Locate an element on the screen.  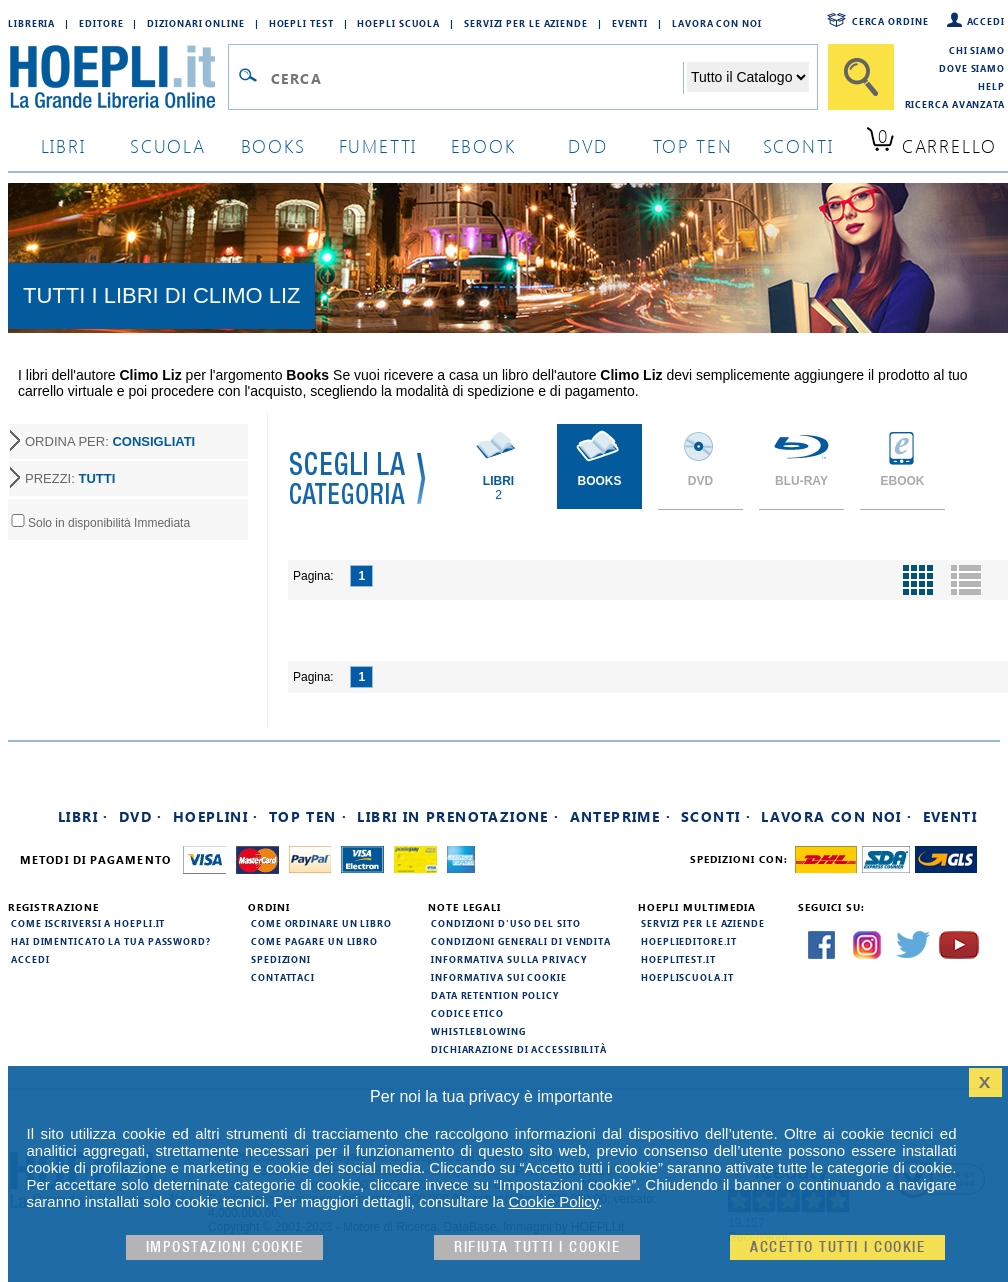
Rifiuta Tutti i cookie is located at coordinates (537, 1247).